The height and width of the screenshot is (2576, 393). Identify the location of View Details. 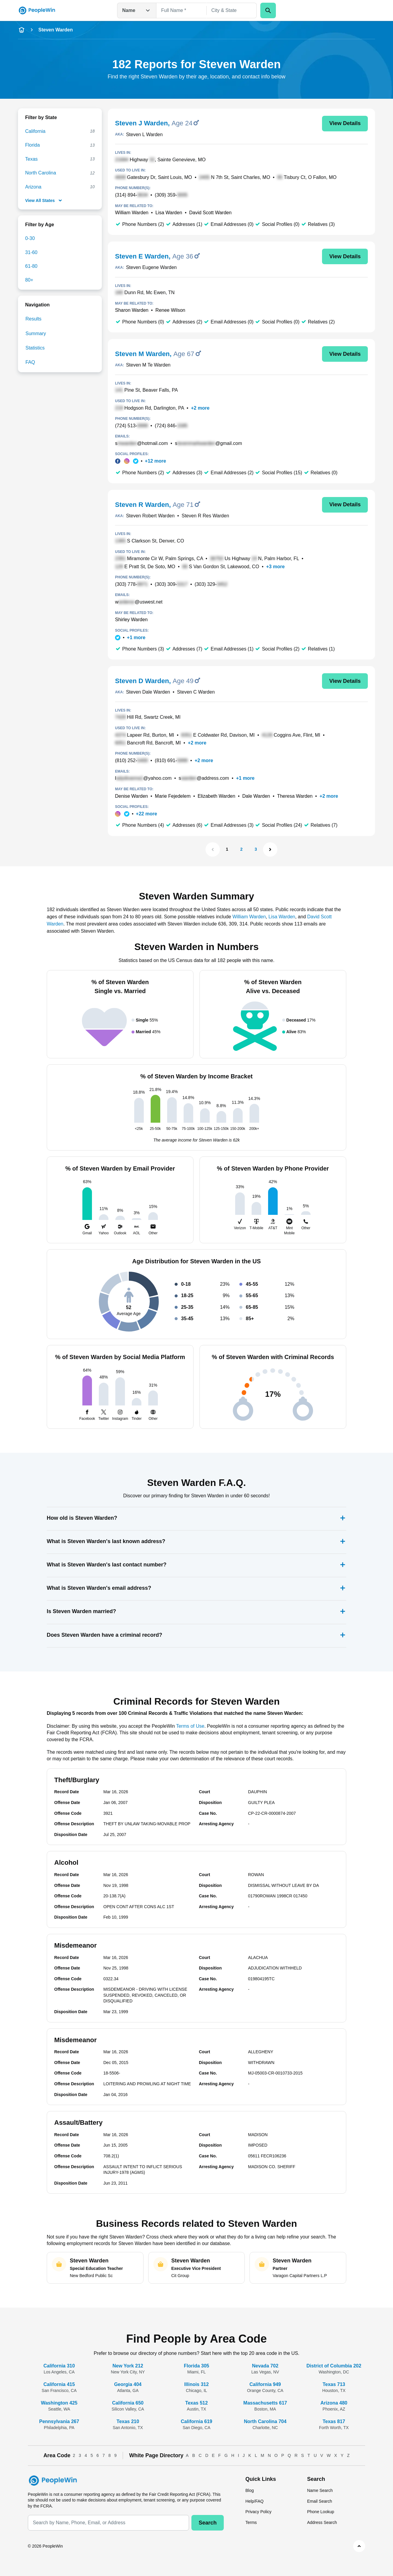
(345, 123).